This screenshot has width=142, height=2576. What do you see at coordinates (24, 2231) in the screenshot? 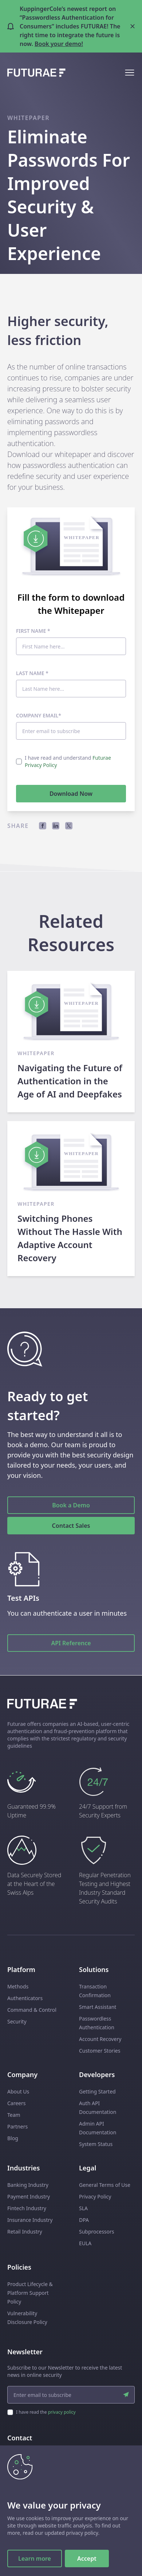
I see `Retail Industry` at bounding box center [24, 2231].